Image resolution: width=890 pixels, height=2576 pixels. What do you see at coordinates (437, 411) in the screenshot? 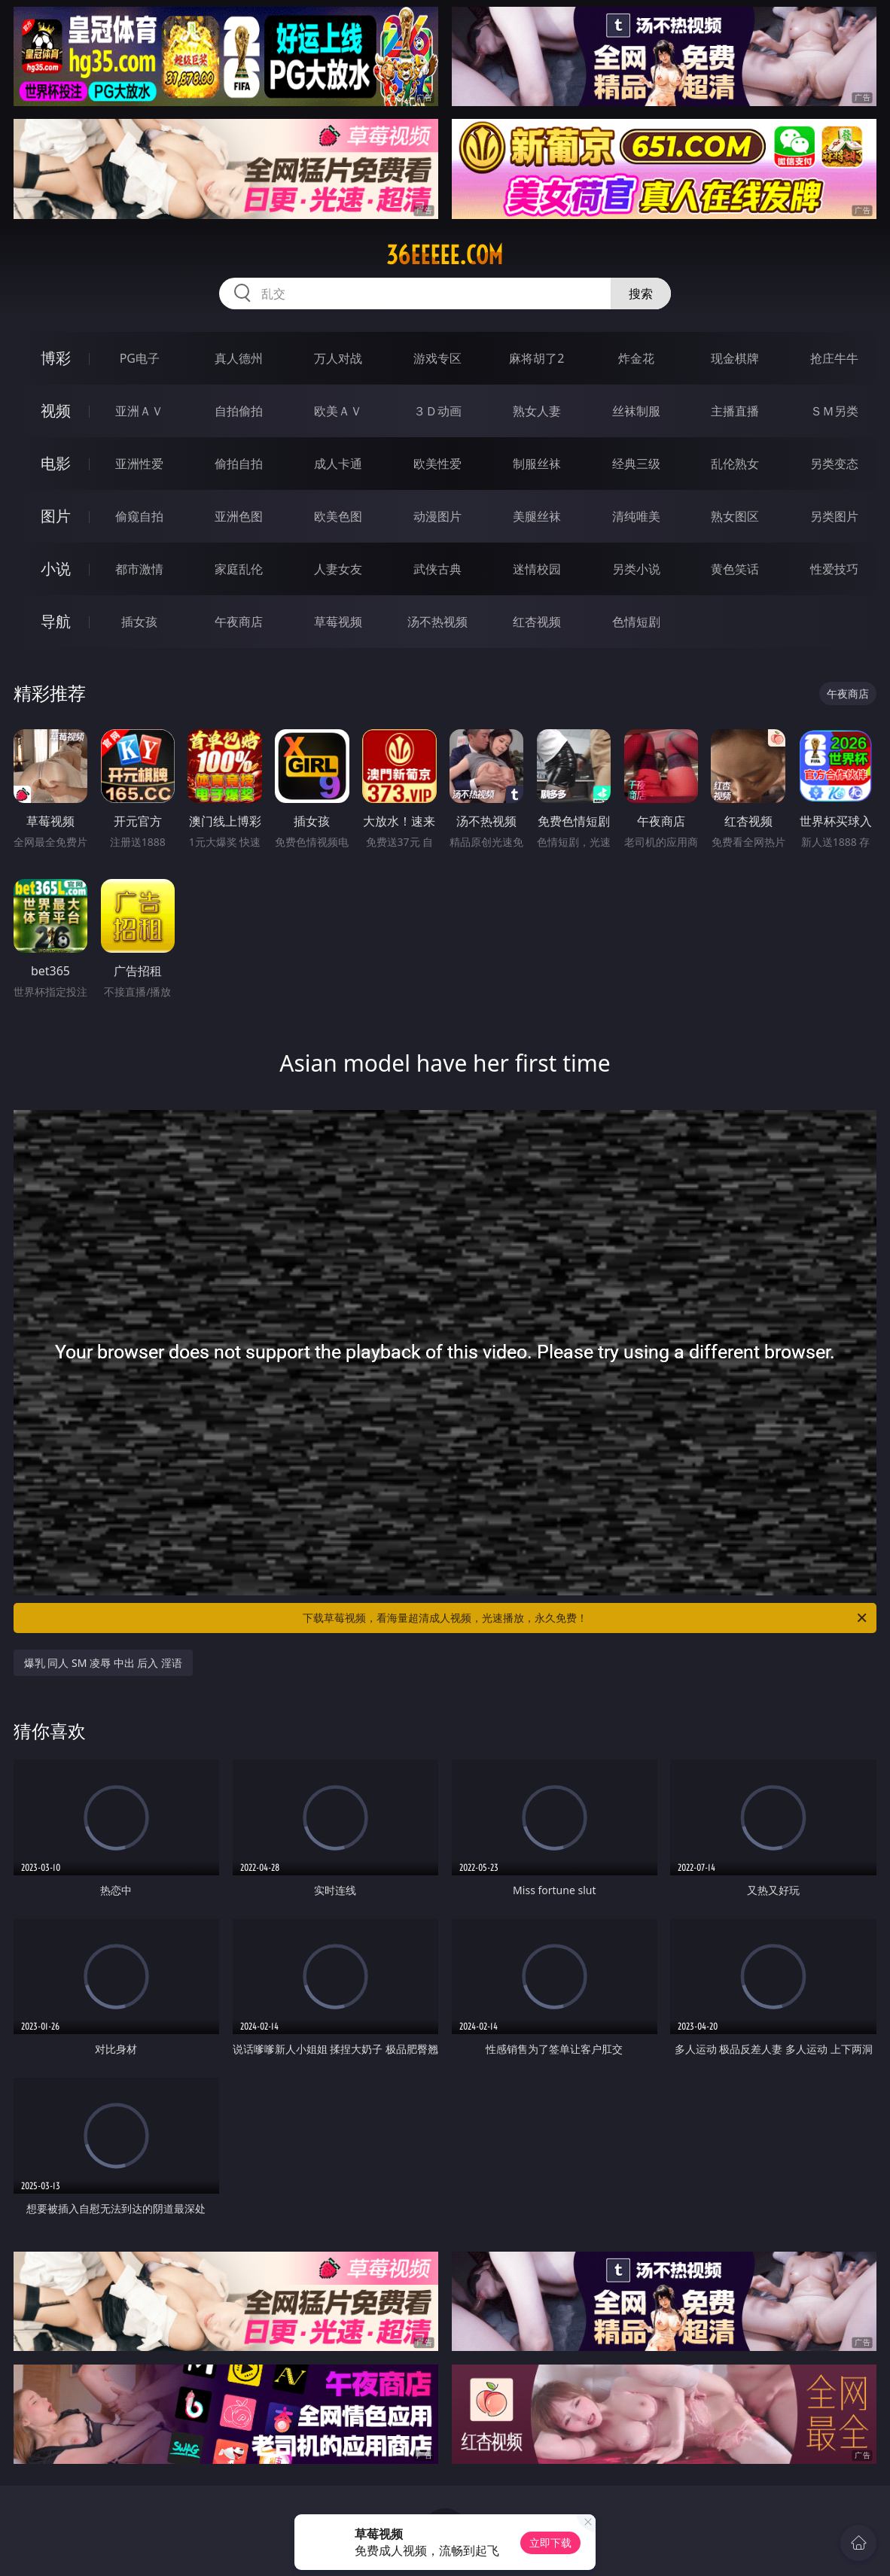
I see `３Ｄ动画` at bounding box center [437, 411].